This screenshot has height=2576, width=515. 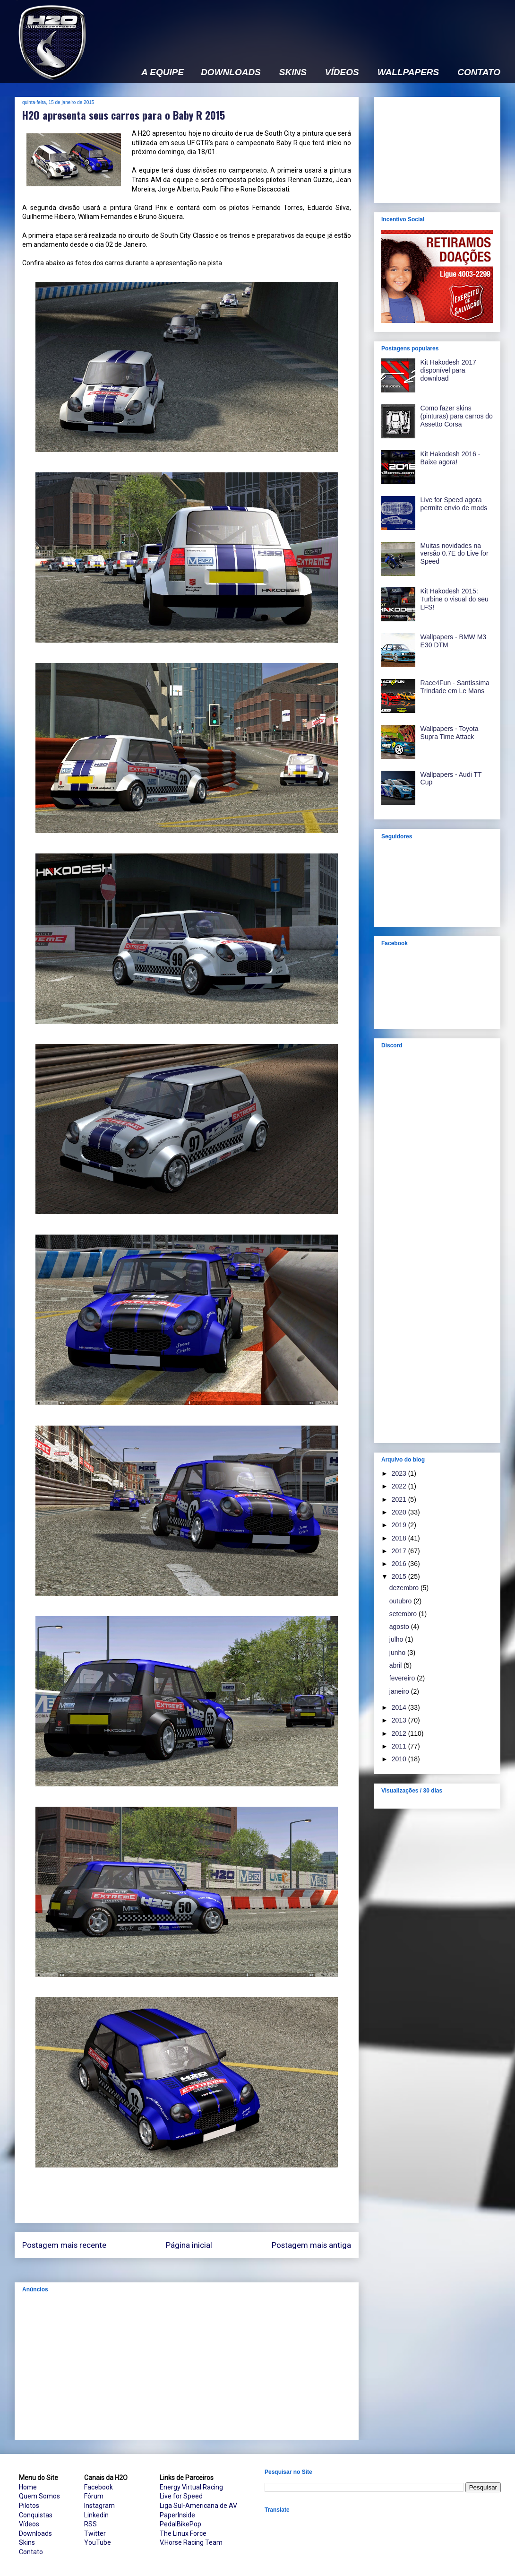 I want to click on Home, so click(x=28, y=2487).